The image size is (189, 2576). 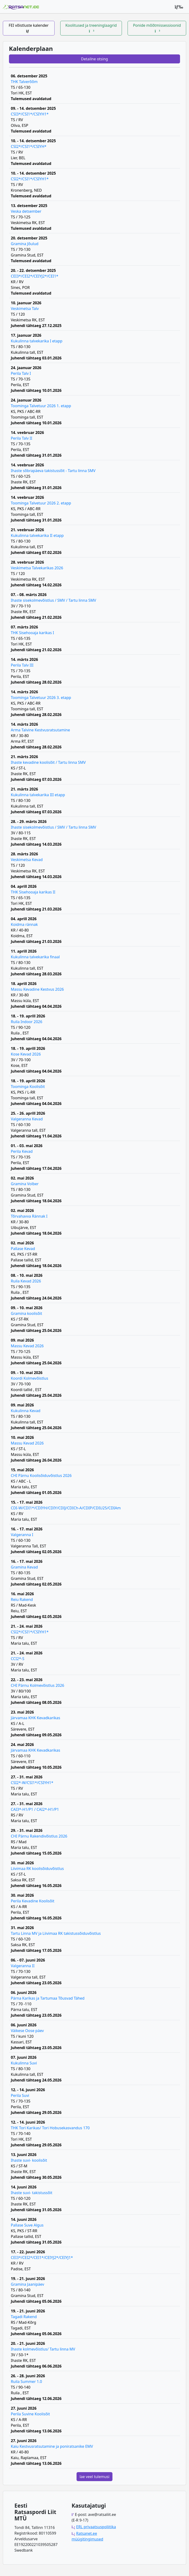 What do you see at coordinates (25, 308) in the screenshot?
I see `Veskimetsa Talv` at bounding box center [25, 308].